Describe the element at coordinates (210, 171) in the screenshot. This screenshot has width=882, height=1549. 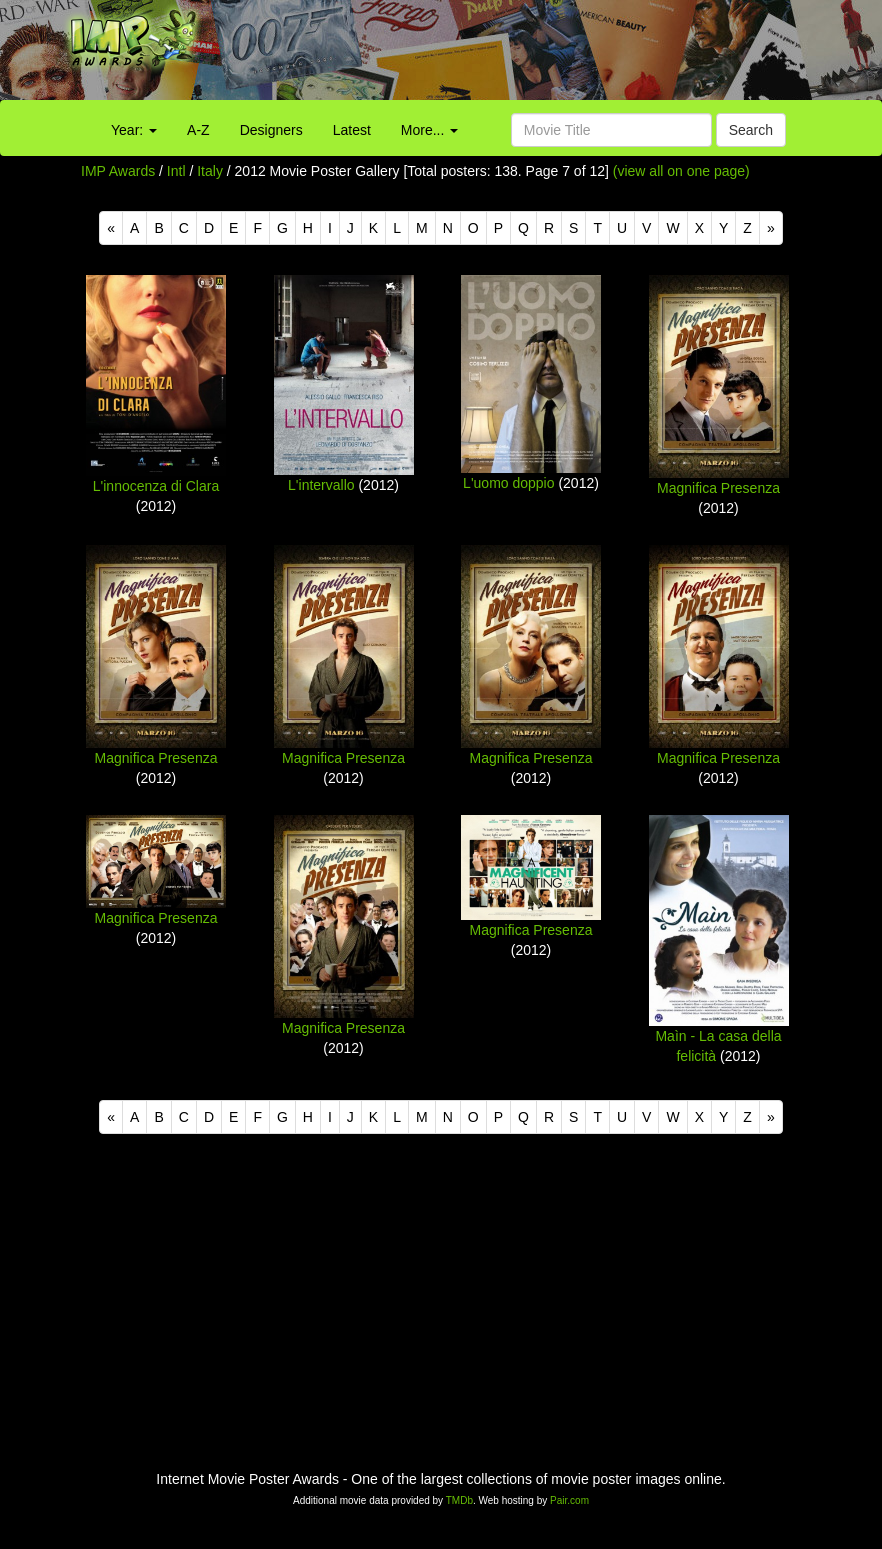
I see `Italy` at that location.